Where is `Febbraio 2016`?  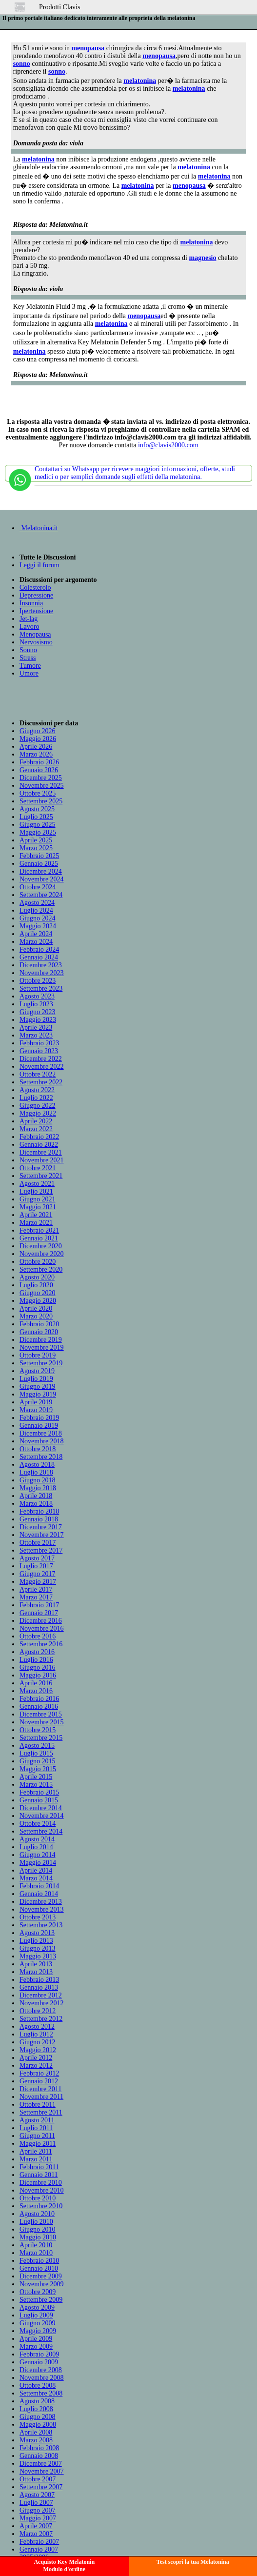
Febbraio 2016 is located at coordinates (39, 1698).